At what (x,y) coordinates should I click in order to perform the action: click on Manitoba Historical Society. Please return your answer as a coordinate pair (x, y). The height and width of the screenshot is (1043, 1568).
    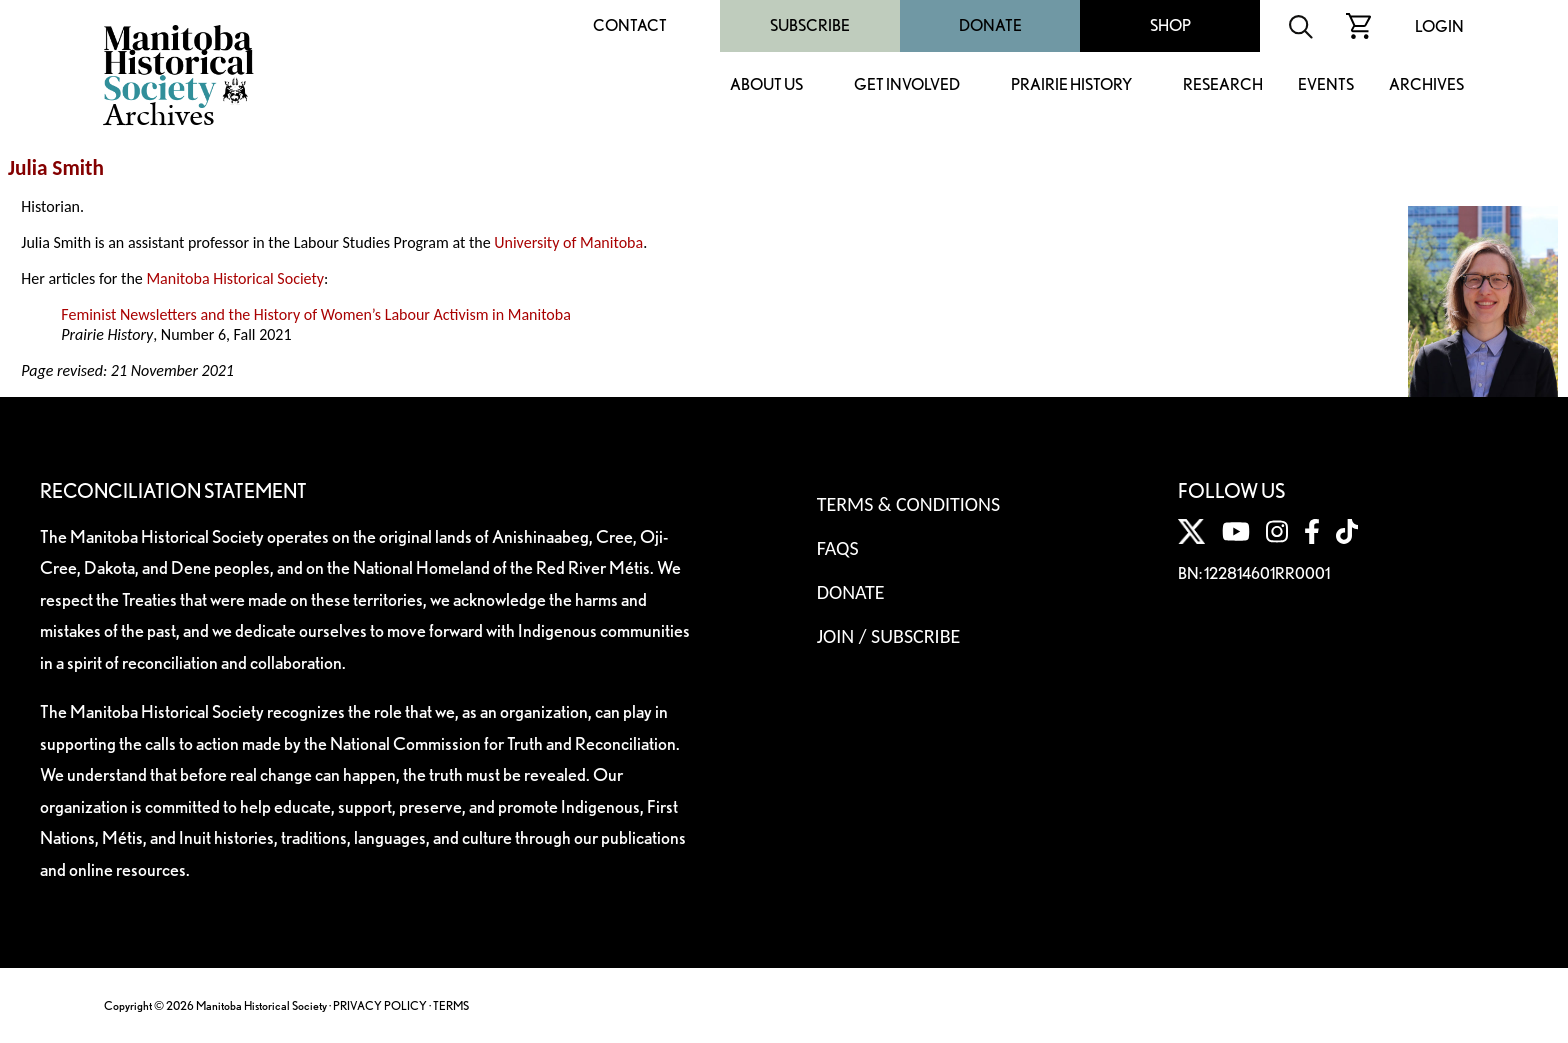
    Looking at the image, I should click on (235, 278).